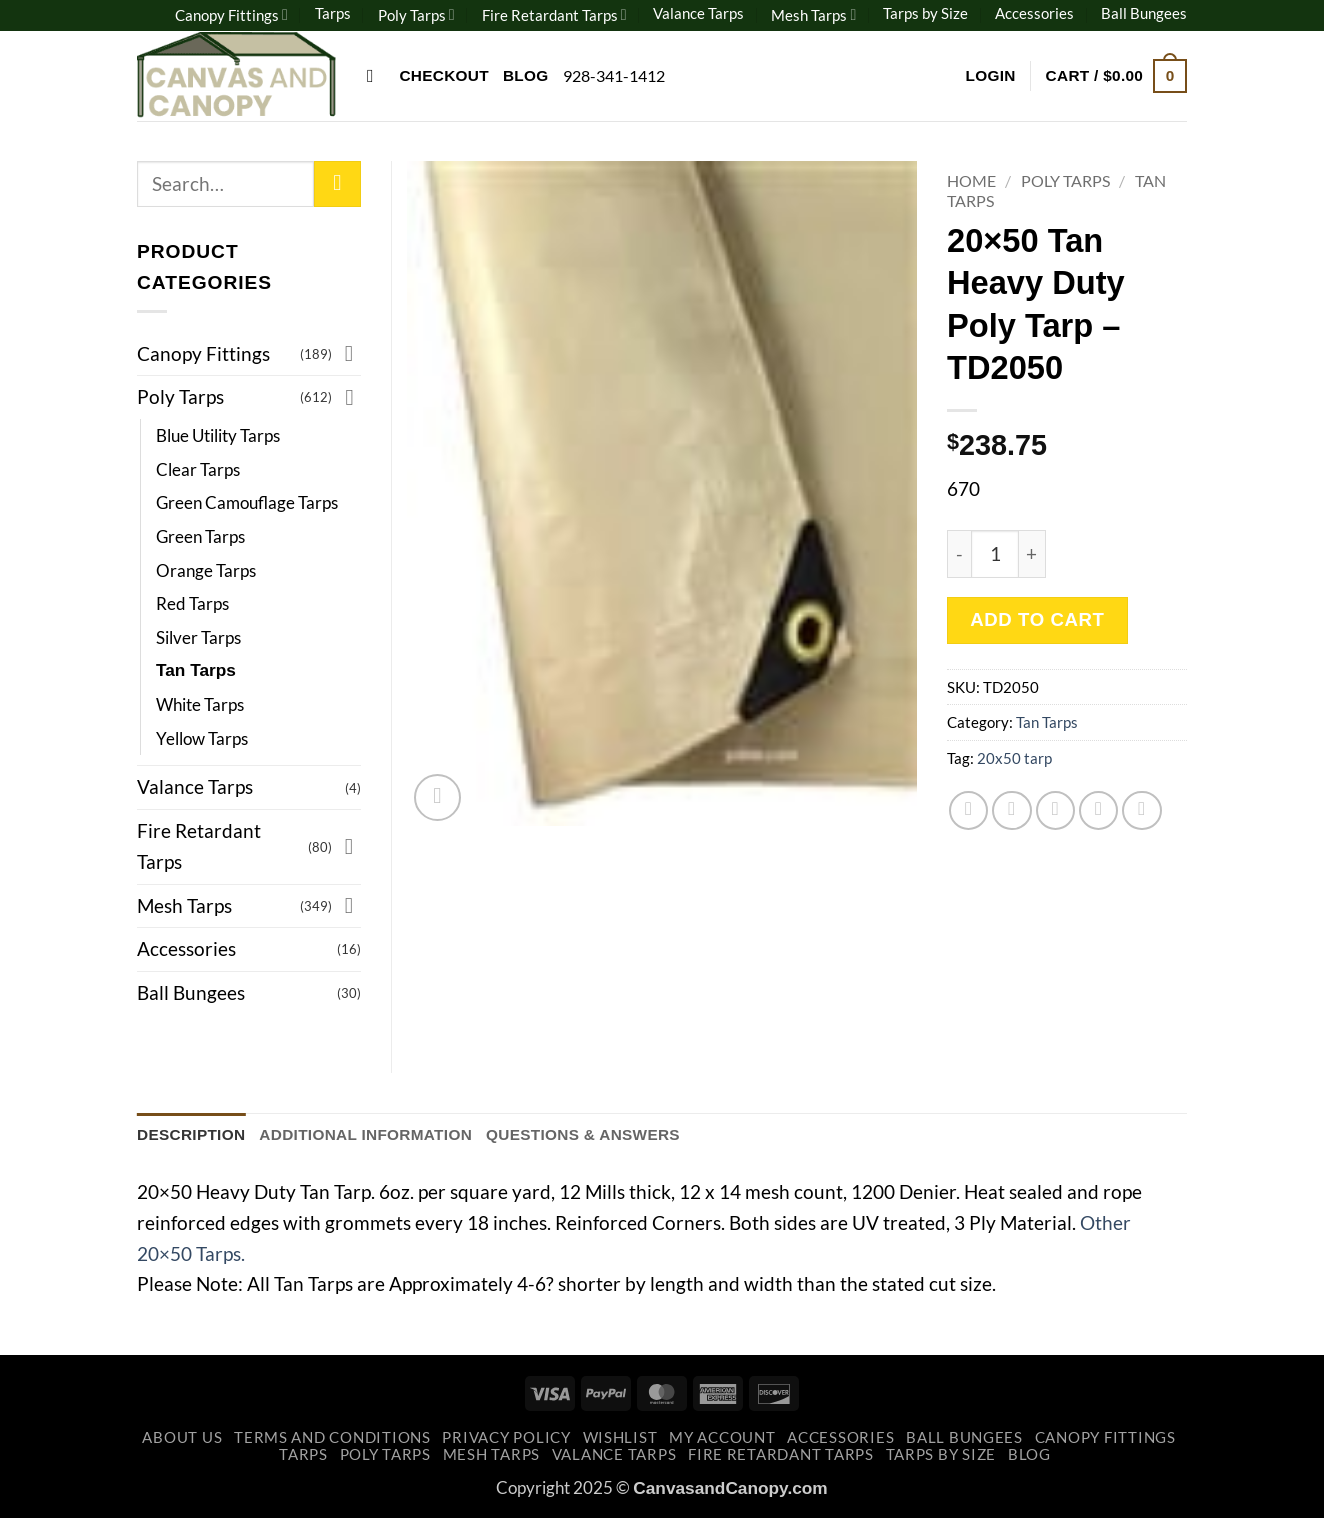 Image resolution: width=1324 pixels, height=1518 pixels. What do you see at coordinates (583, 1134) in the screenshot?
I see `Questions & Answers [tab]` at bounding box center [583, 1134].